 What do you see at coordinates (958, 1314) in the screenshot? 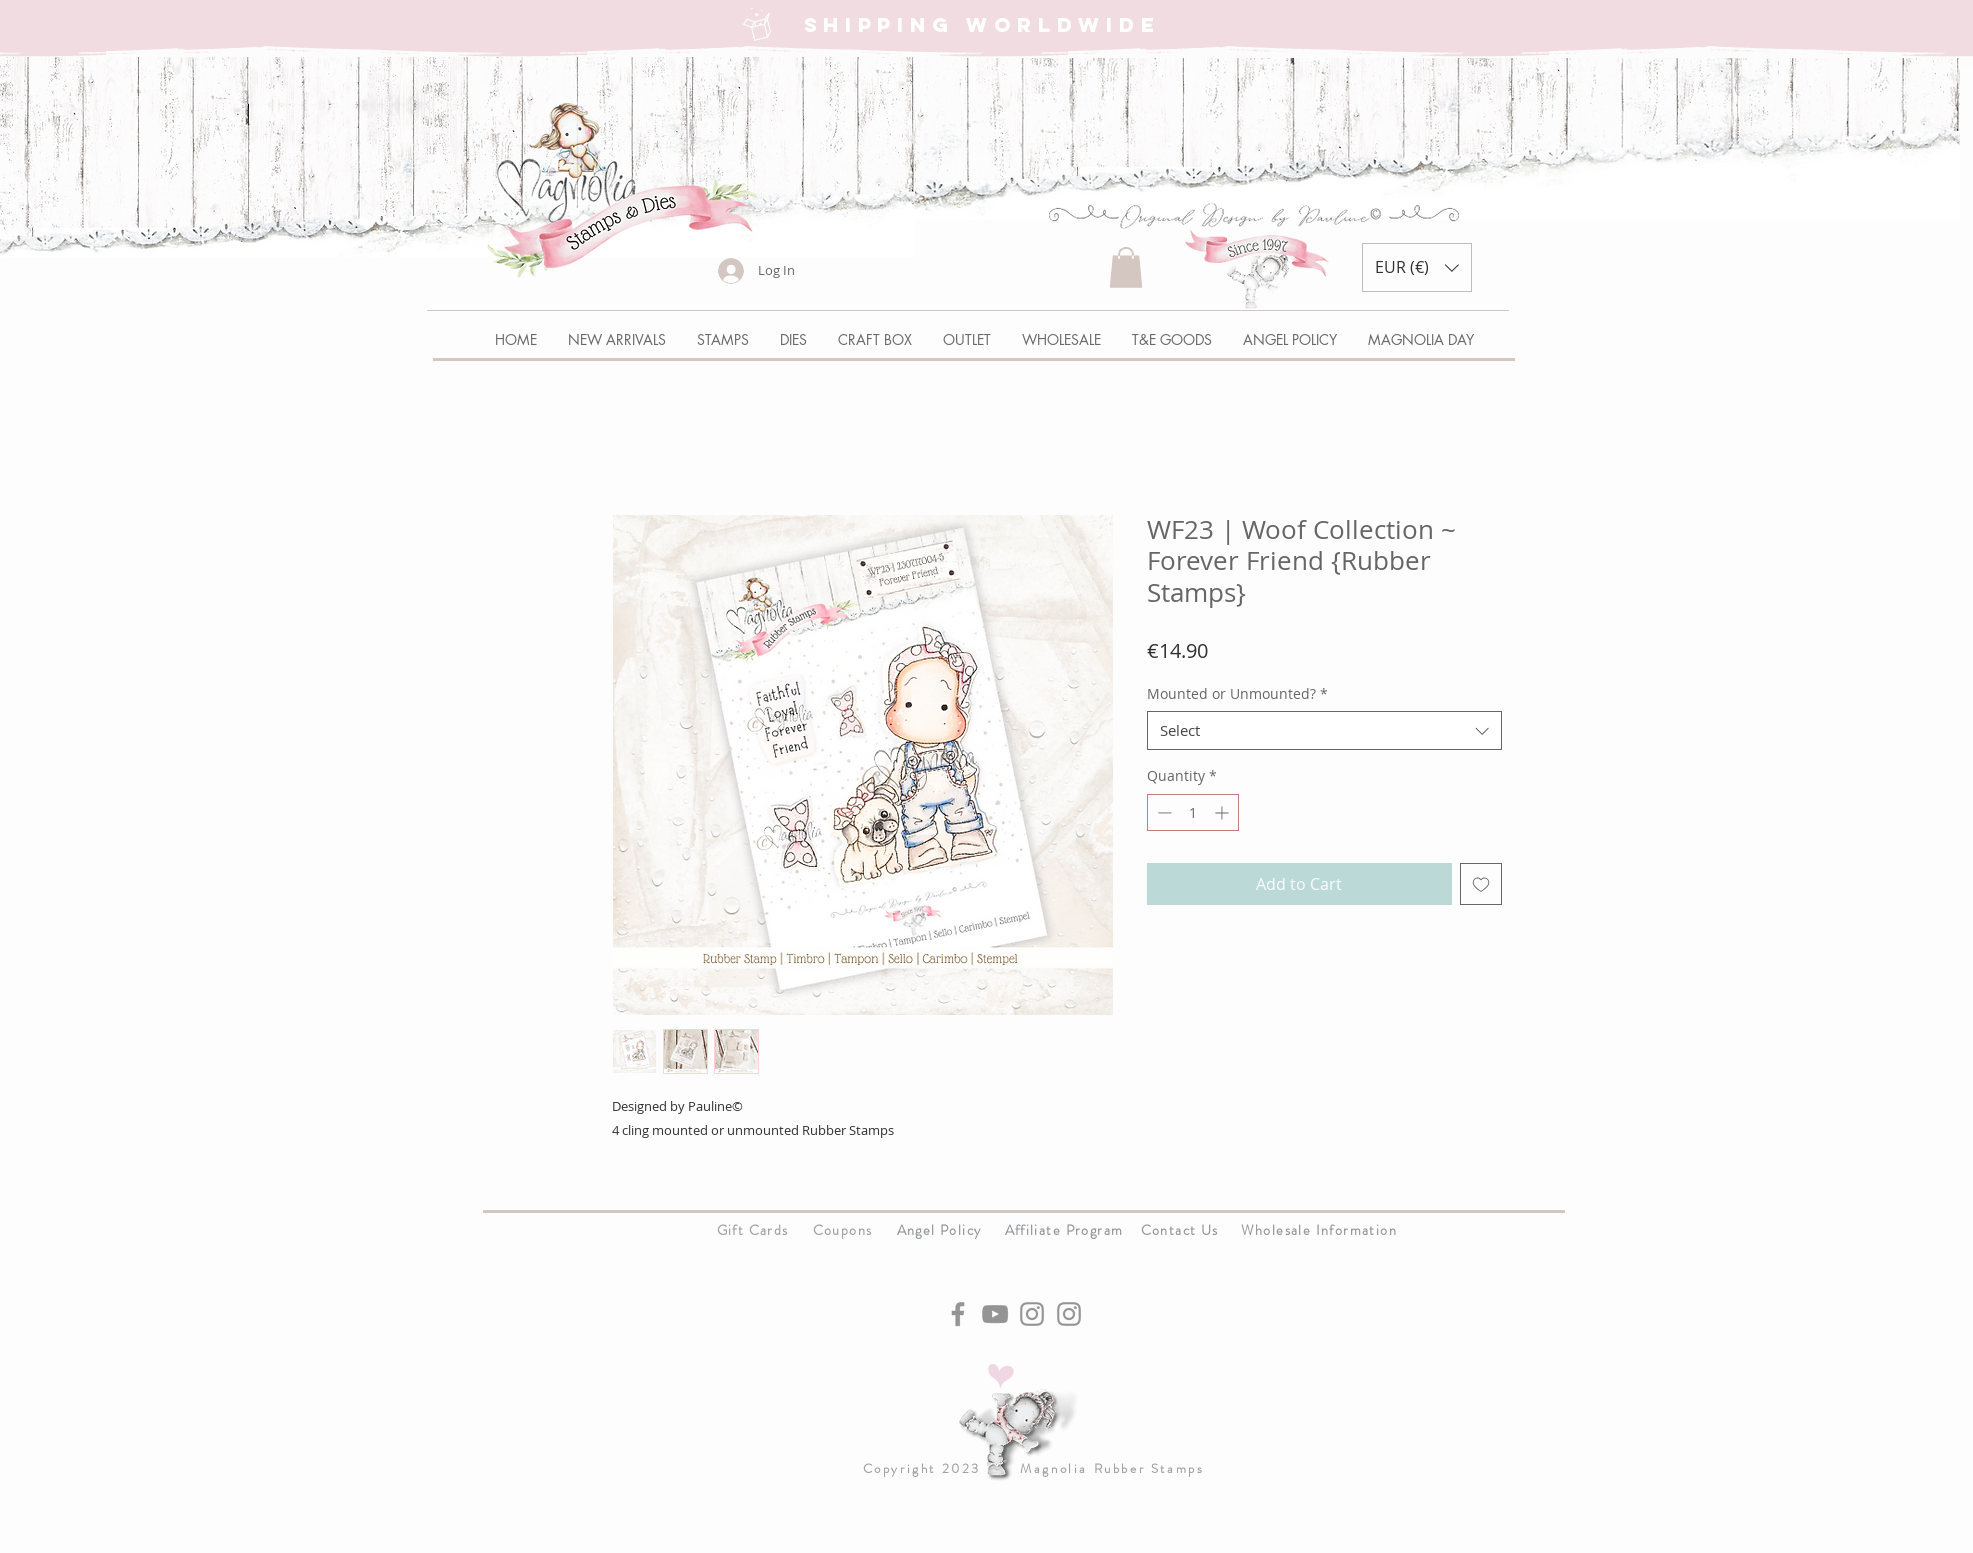
I see `[Facebook]` at bounding box center [958, 1314].